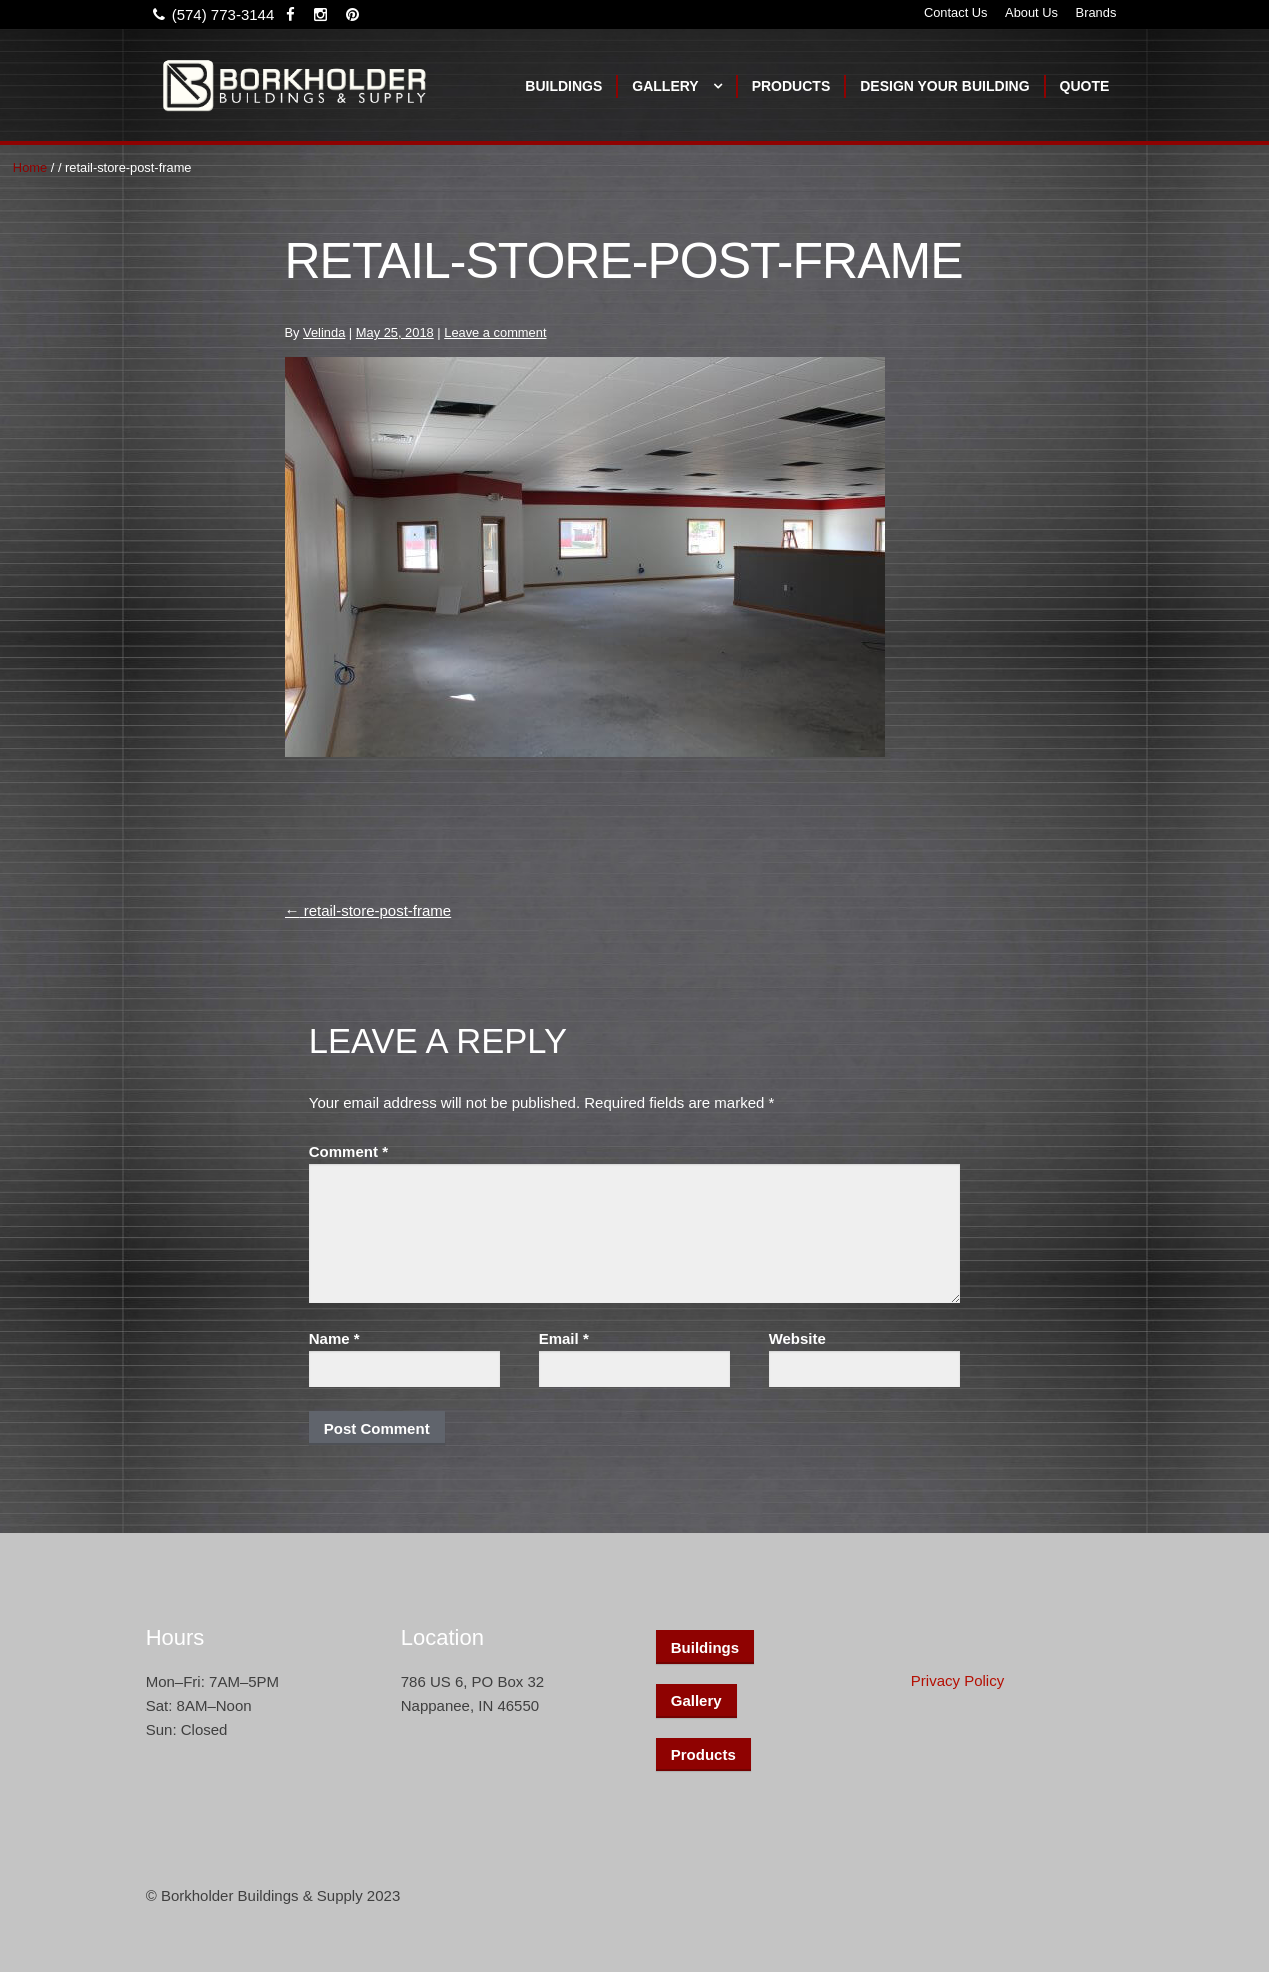 This screenshot has width=1269, height=1972. Describe the element at coordinates (334, 1338) in the screenshot. I see `Name` at that location.